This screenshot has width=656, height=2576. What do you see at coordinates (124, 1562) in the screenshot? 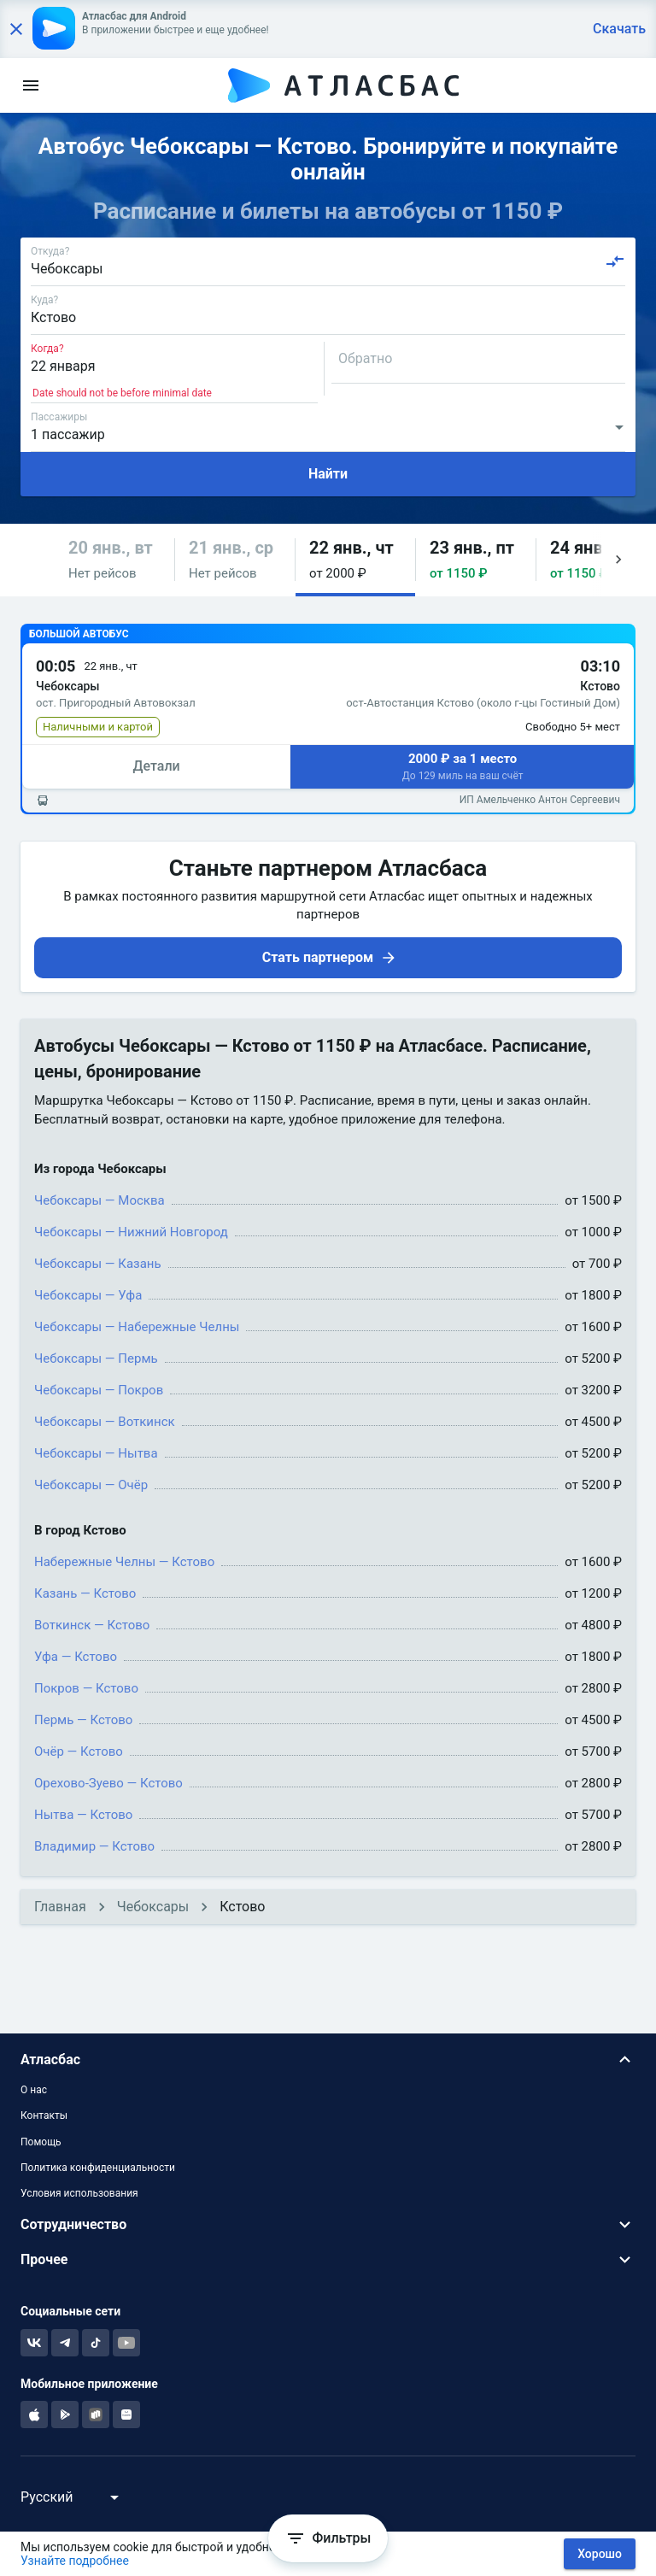
I see `Набережные Челны — Кстово` at bounding box center [124, 1562].